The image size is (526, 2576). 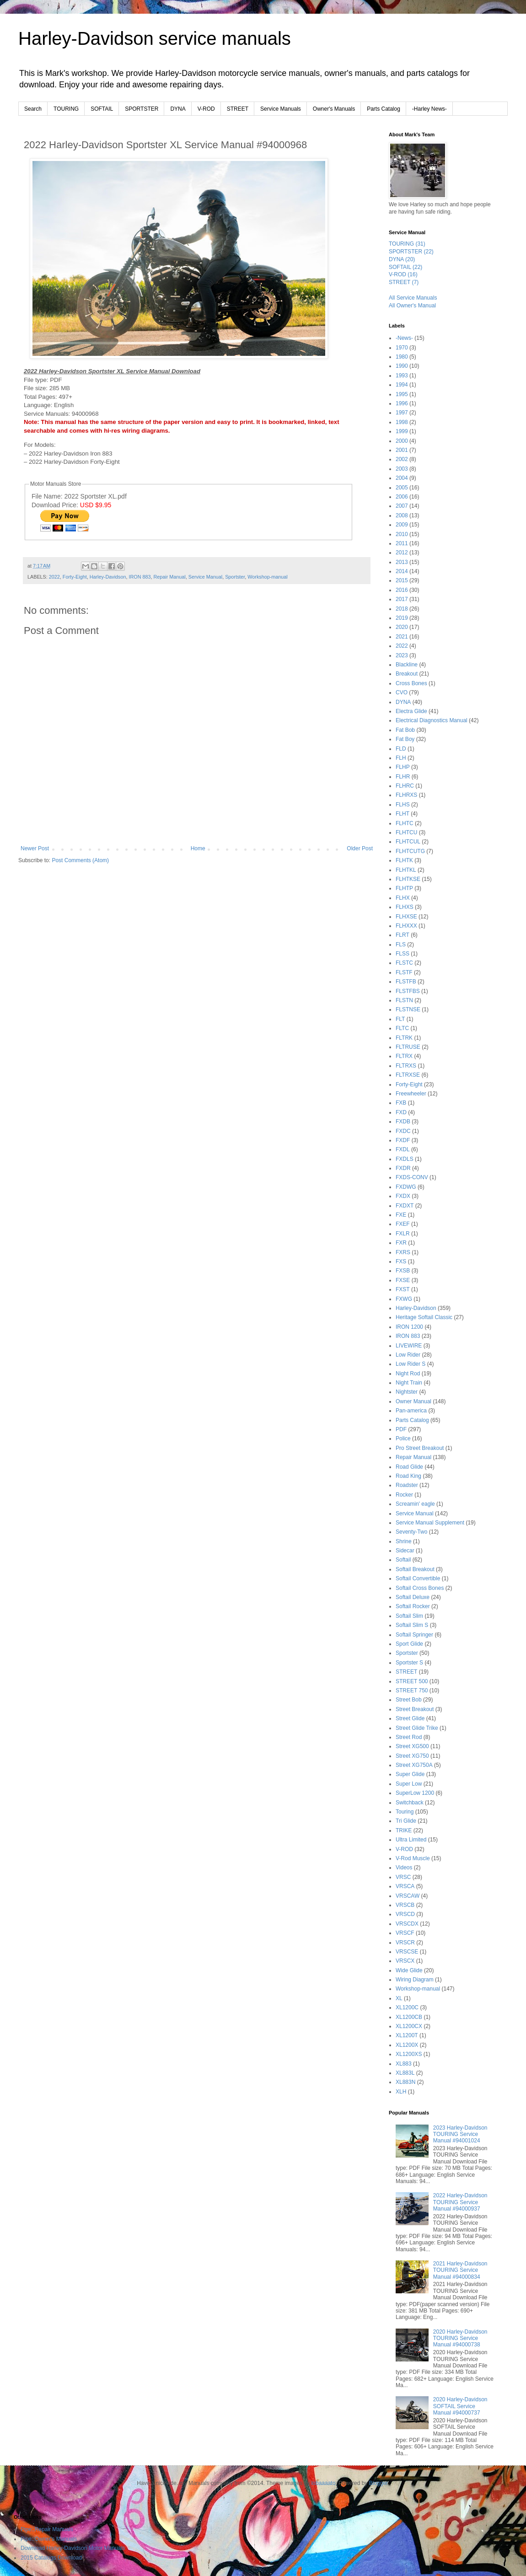 I want to click on 2019, so click(x=402, y=618).